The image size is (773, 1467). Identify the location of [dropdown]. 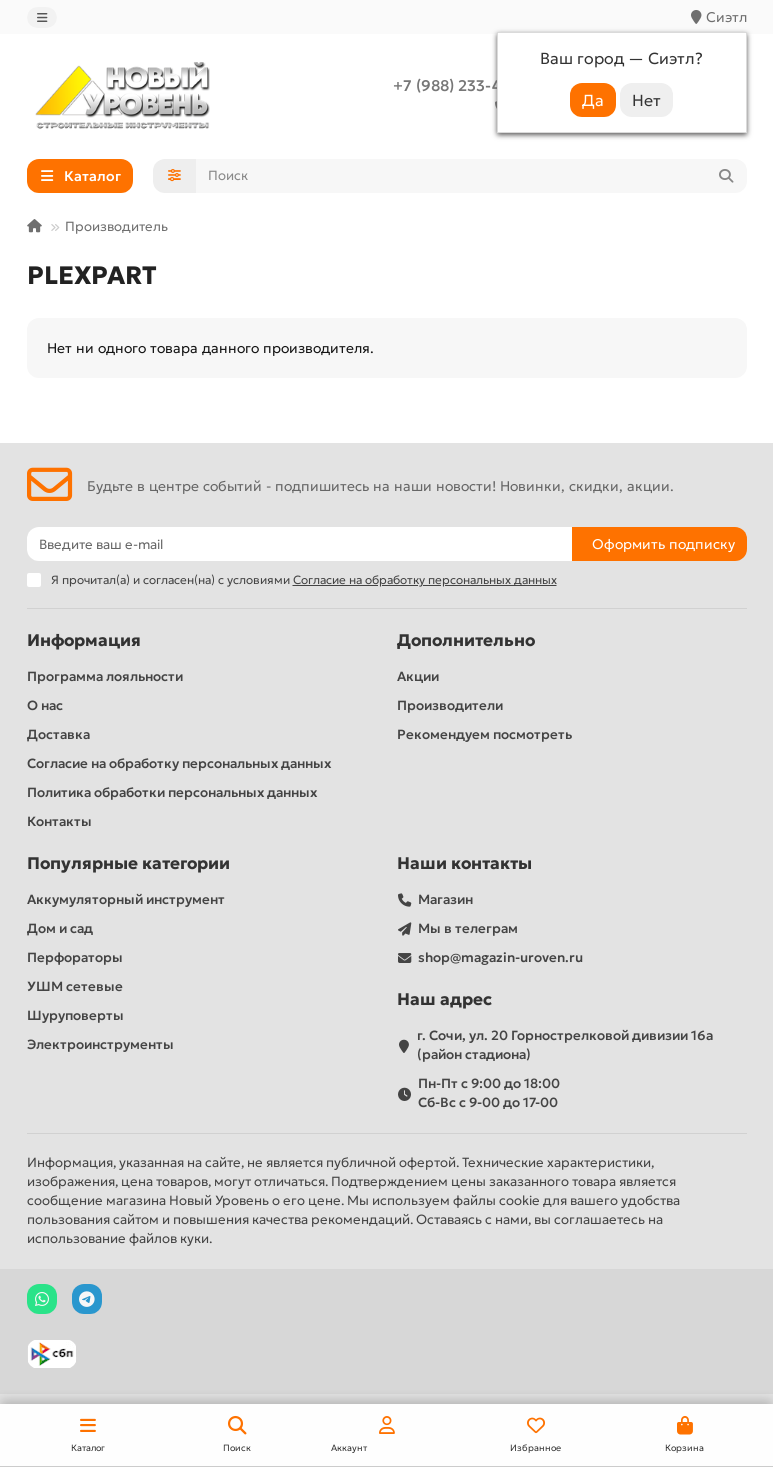
(42, 17).